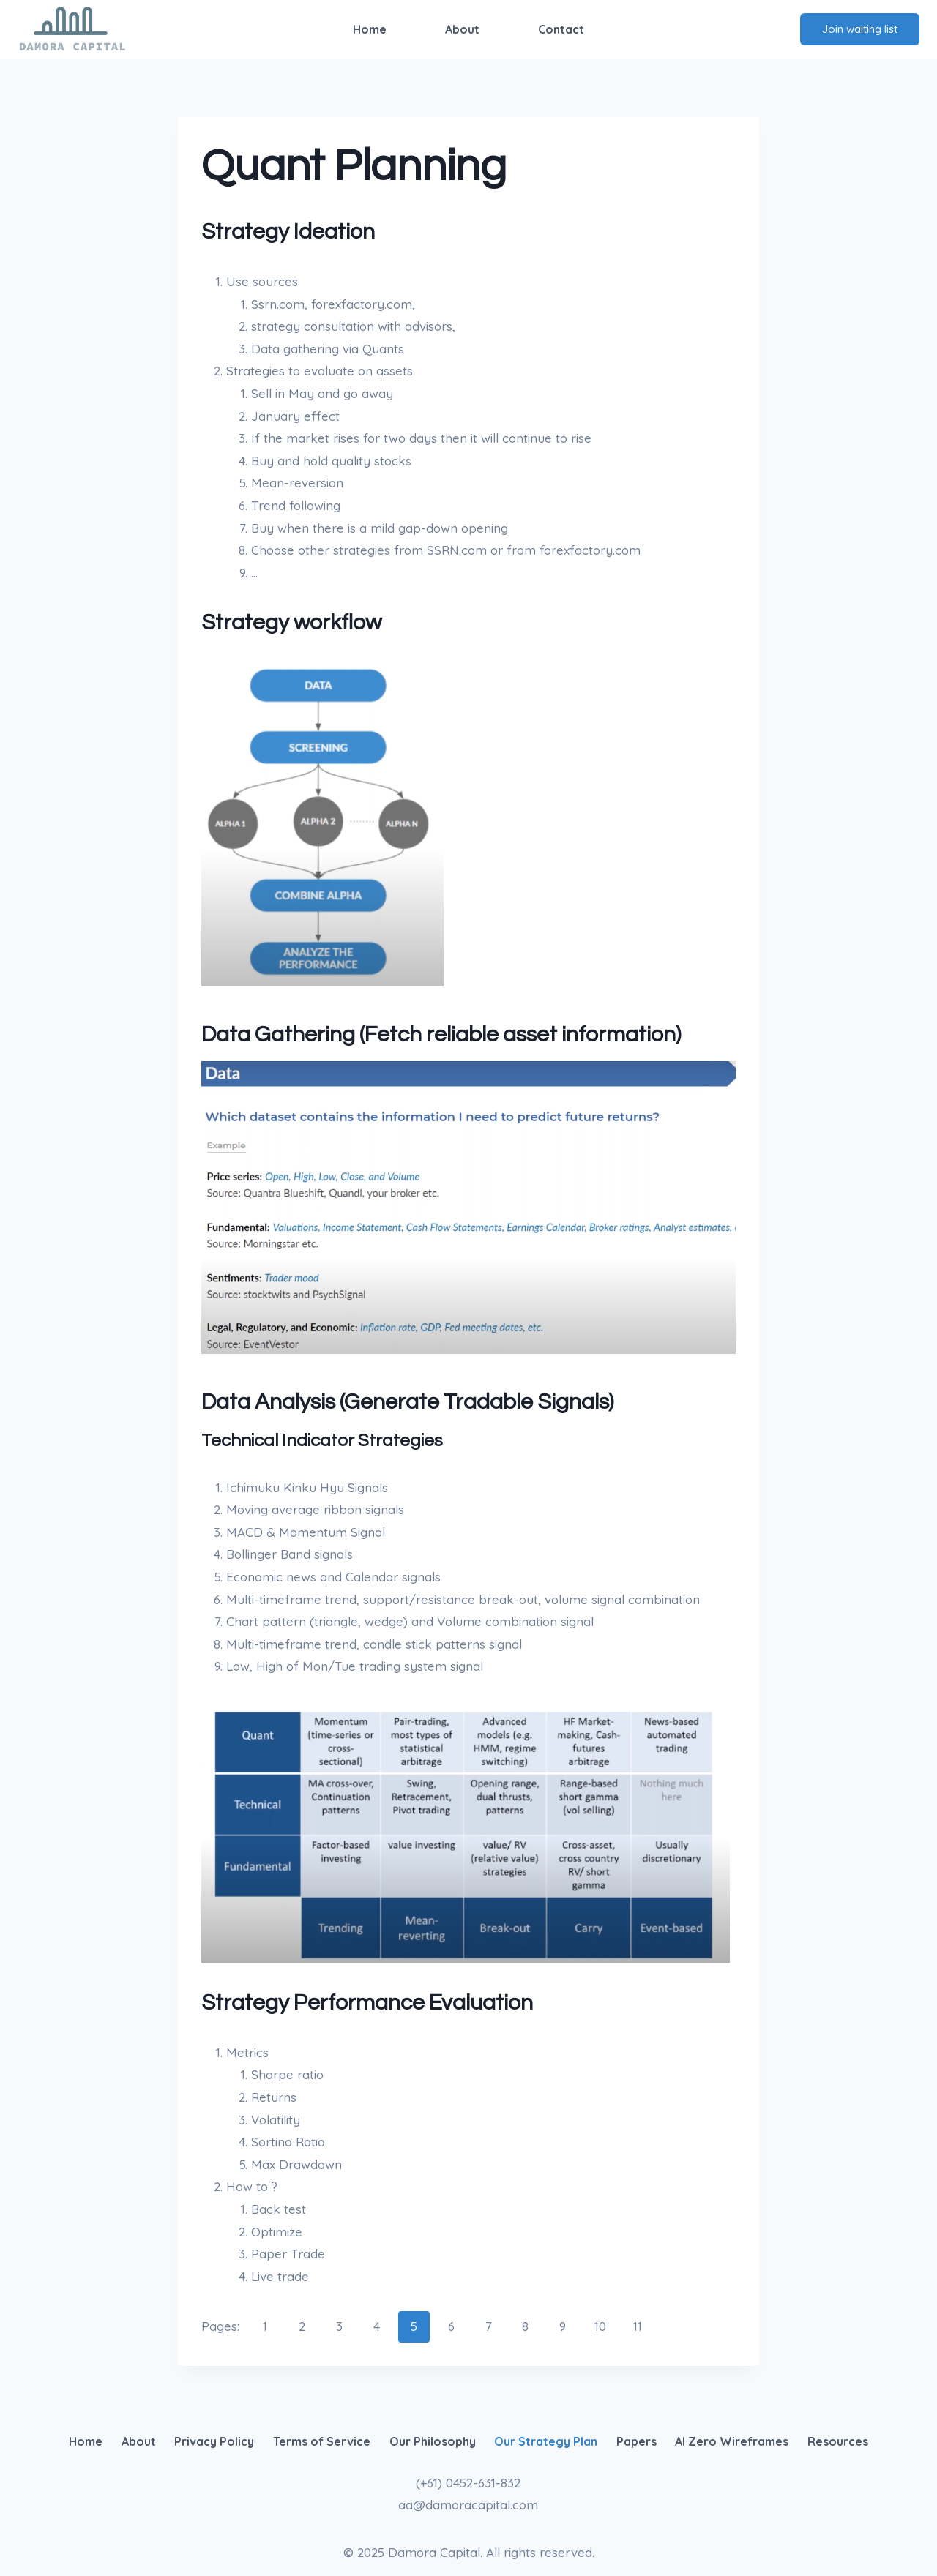 Image resolution: width=937 pixels, height=2576 pixels. Describe the element at coordinates (214, 2441) in the screenshot. I see `Privacy Policy` at that location.